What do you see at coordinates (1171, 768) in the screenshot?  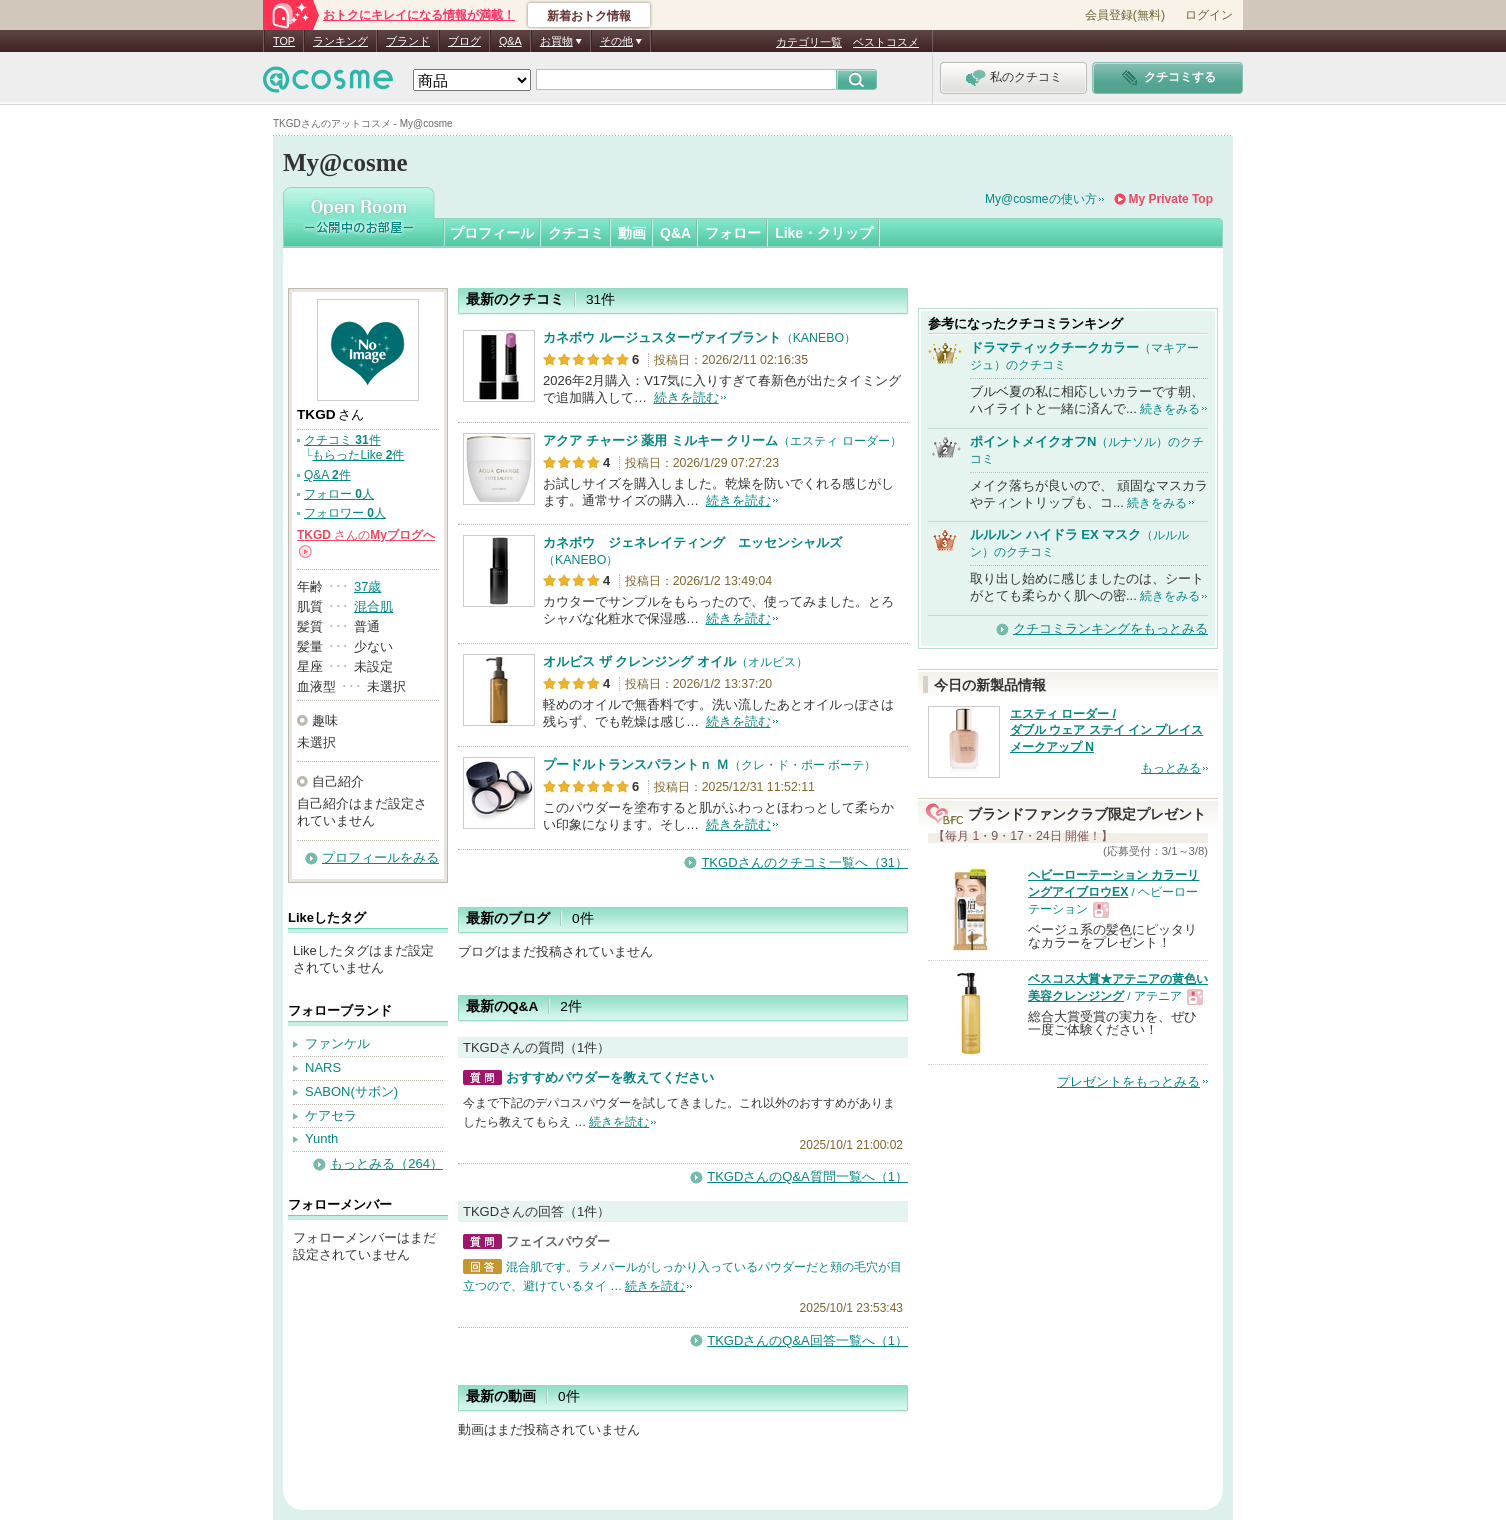 I see `もっとみる` at bounding box center [1171, 768].